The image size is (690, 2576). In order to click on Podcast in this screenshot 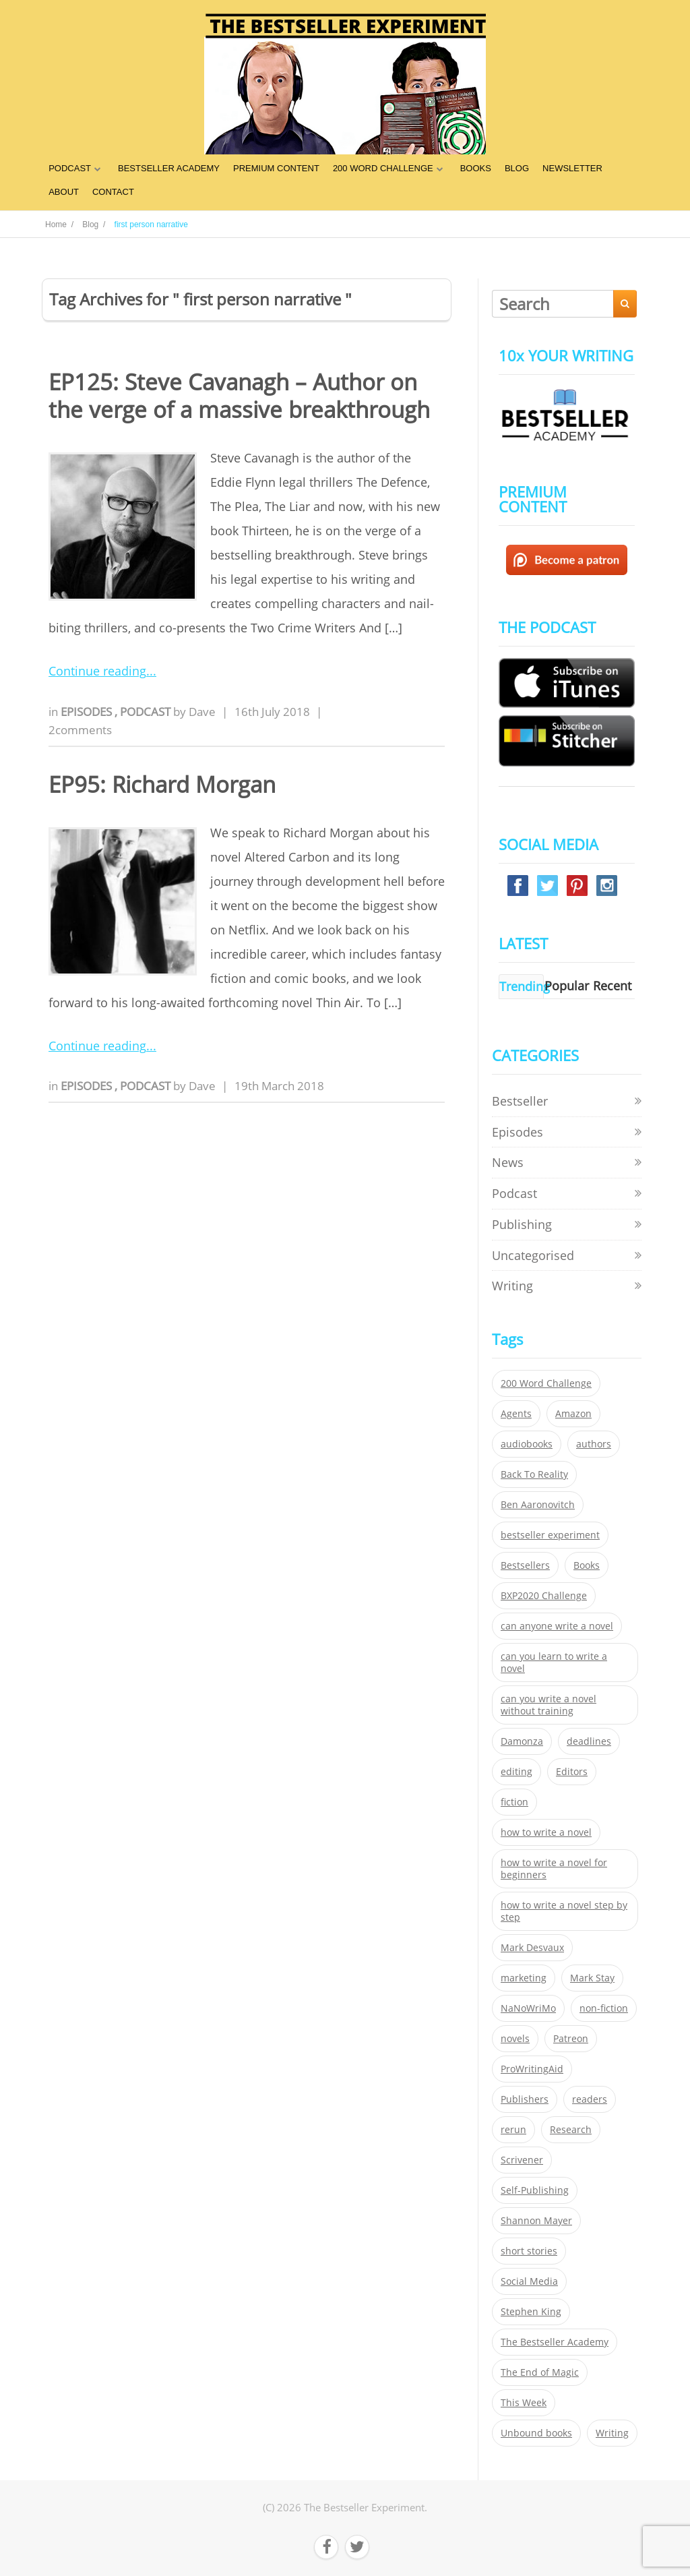, I will do `click(146, 711)`.